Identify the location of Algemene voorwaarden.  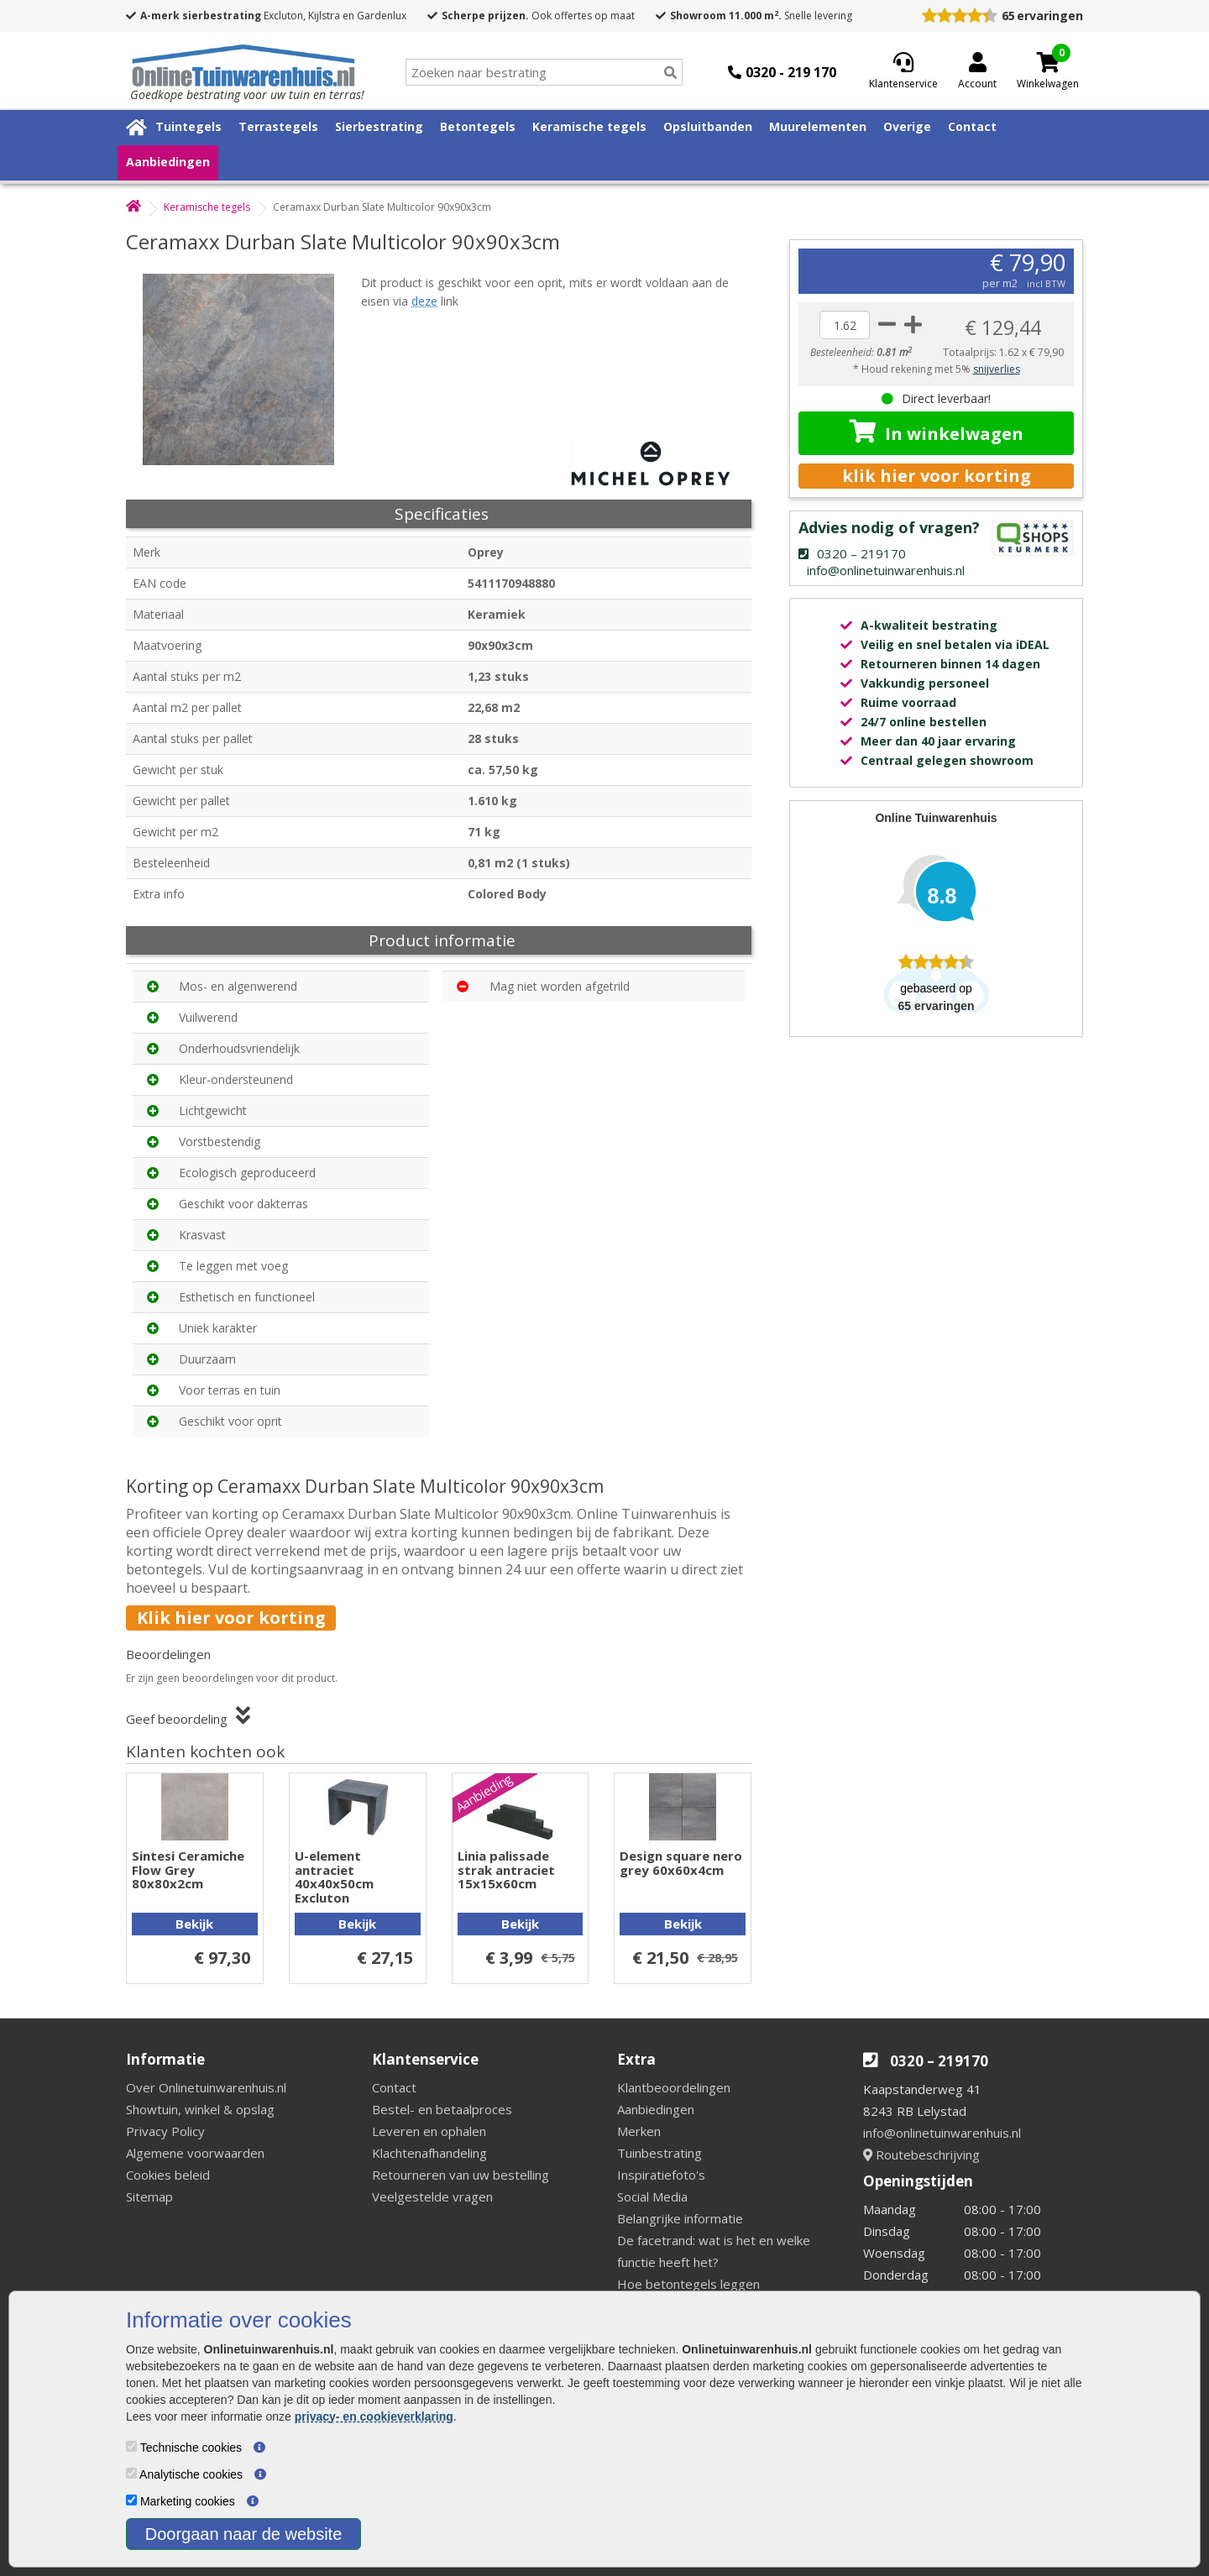
(195, 2152).